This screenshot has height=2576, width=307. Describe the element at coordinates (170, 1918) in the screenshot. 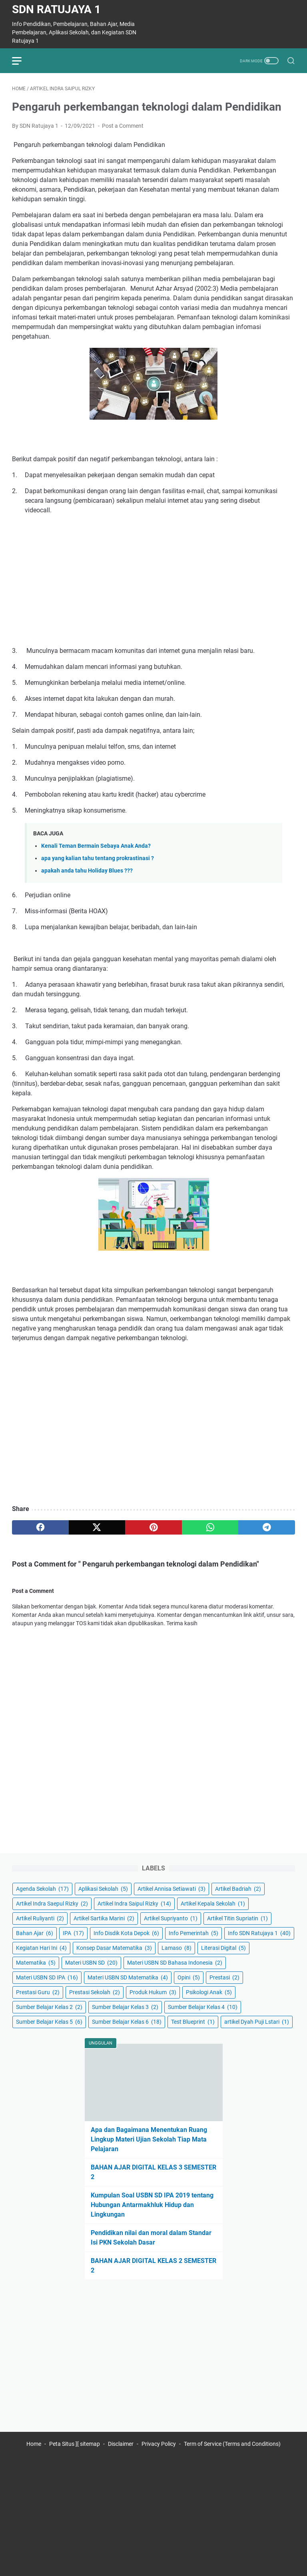

I see `Artikel Supriyanto` at that location.